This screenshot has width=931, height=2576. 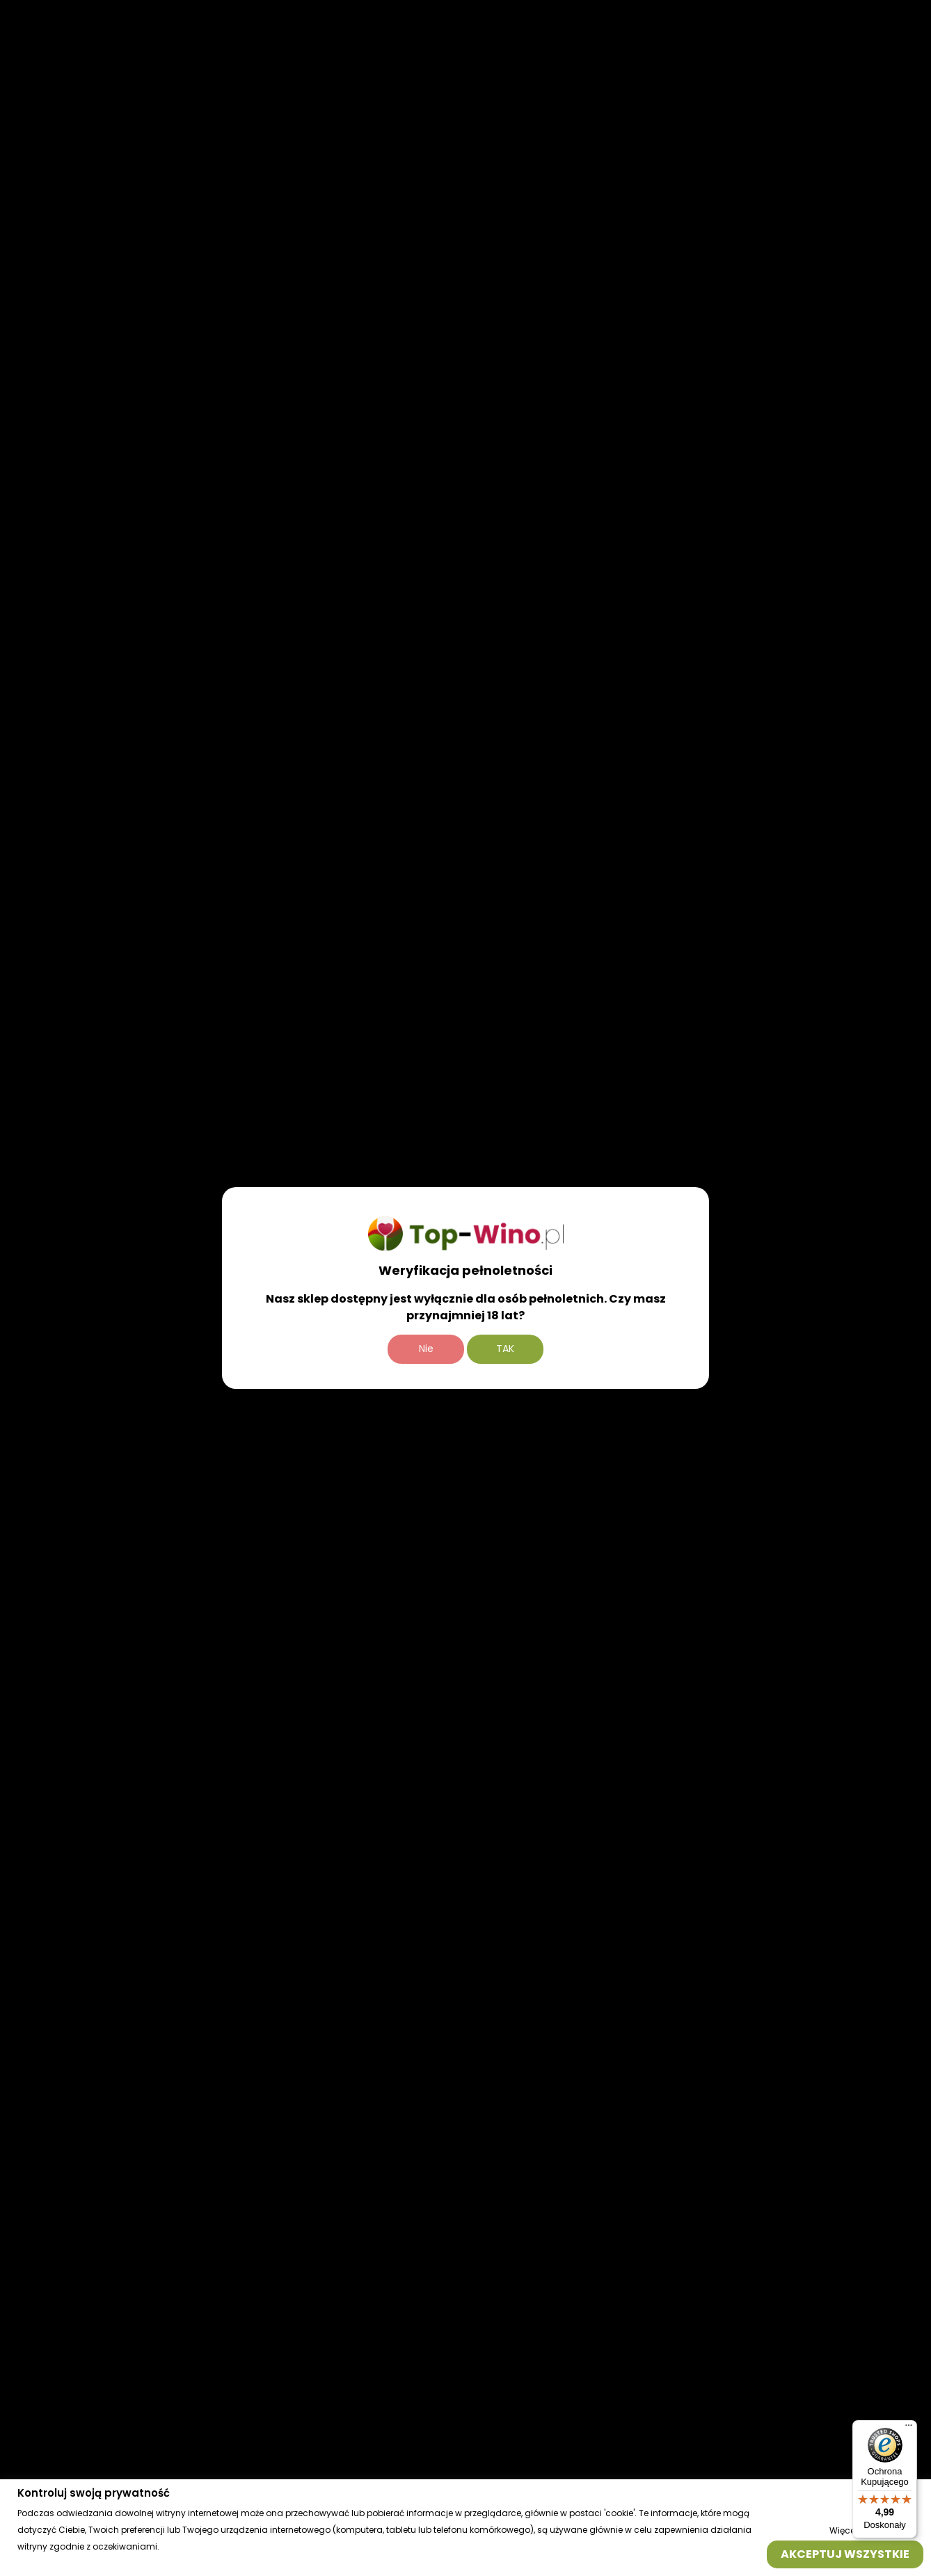 I want to click on [Menu], so click(x=908, y=2428).